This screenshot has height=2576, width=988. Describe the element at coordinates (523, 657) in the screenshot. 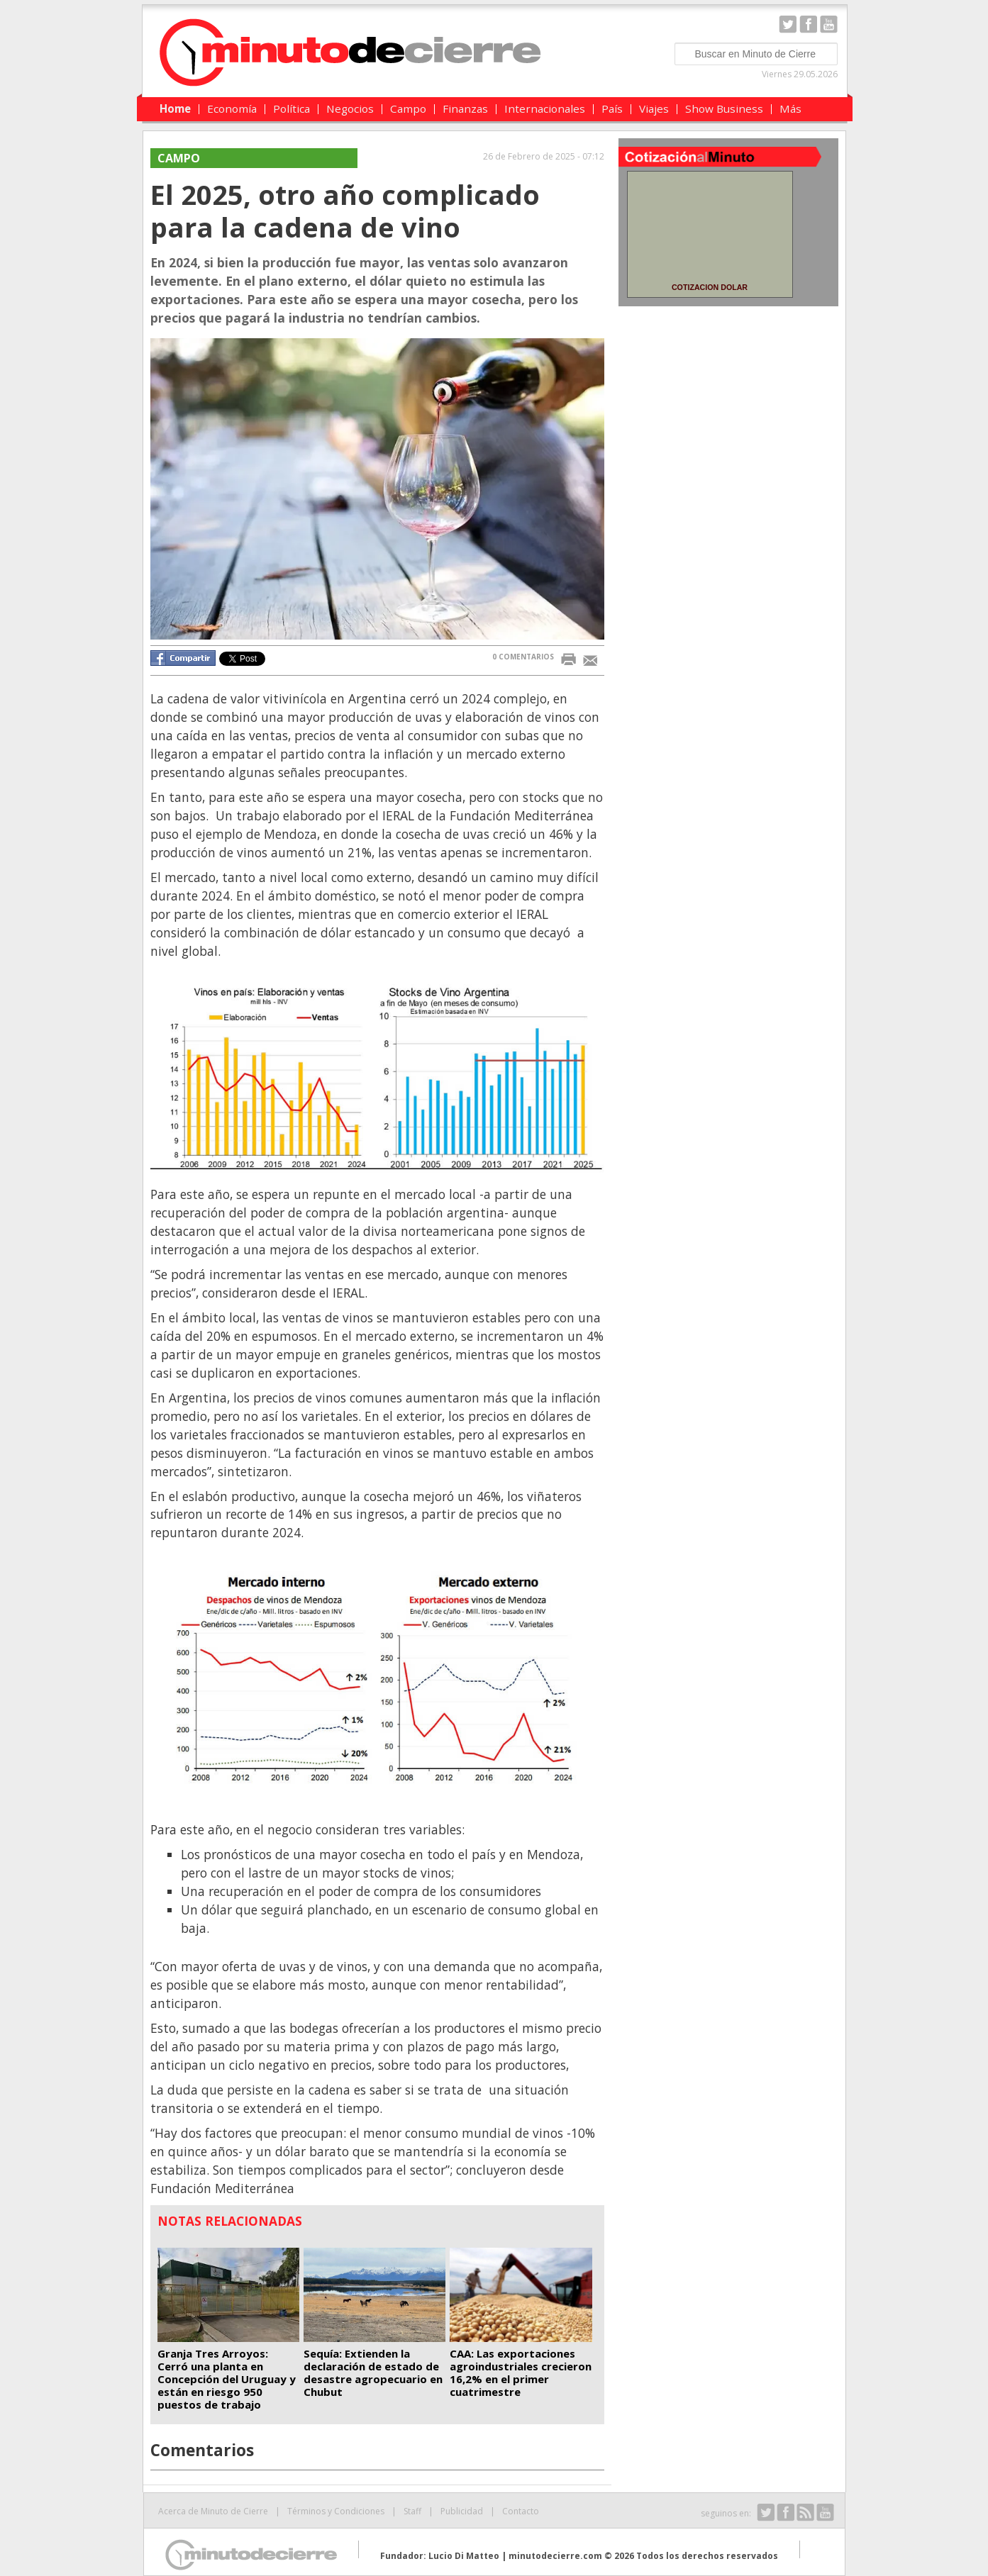

I see `0 COMENTARIOS` at that location.